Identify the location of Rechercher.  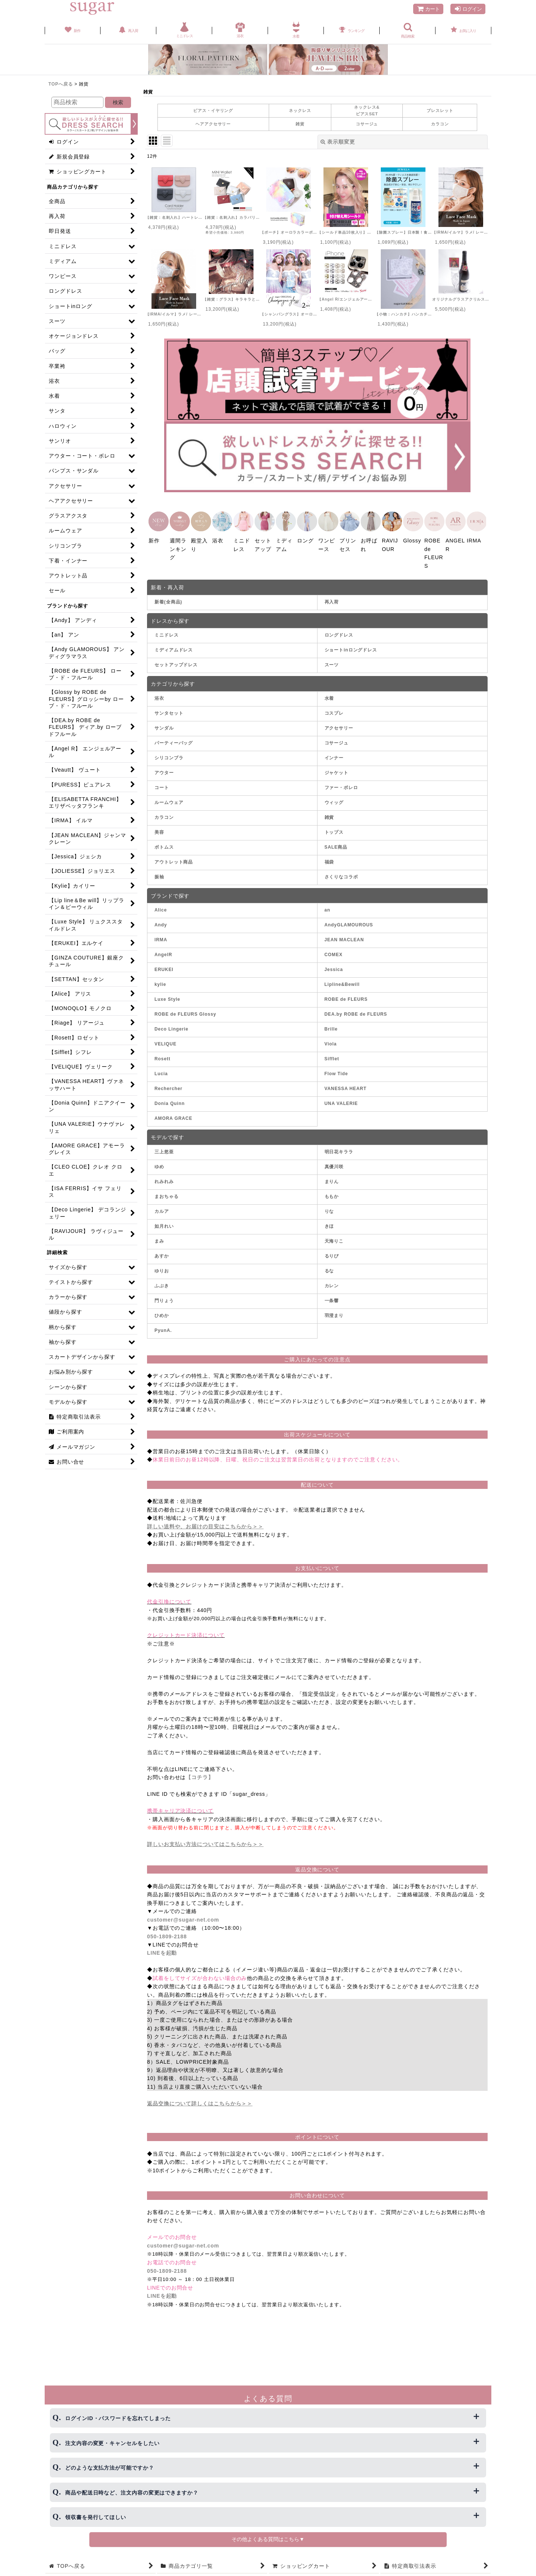
(168, 1086).